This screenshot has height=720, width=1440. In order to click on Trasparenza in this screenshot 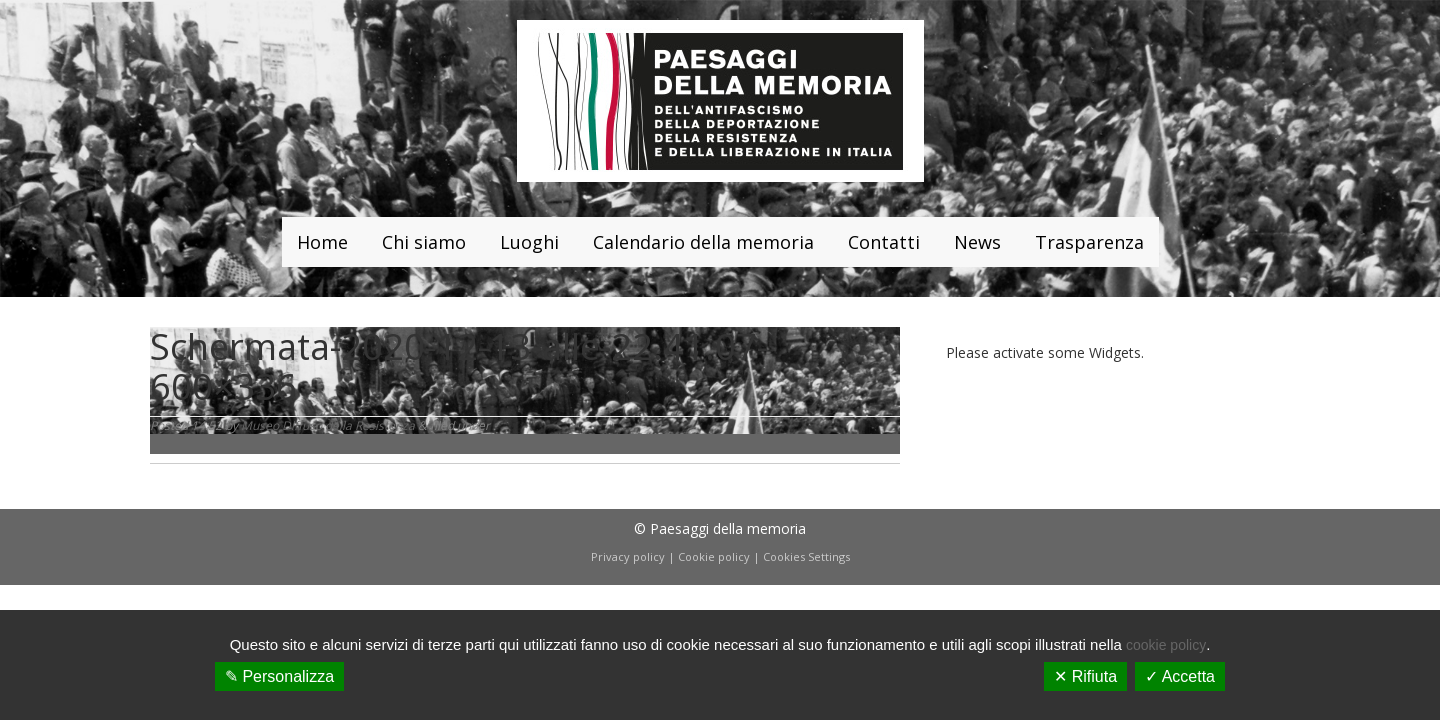, I will do `click(1089, 242)`.